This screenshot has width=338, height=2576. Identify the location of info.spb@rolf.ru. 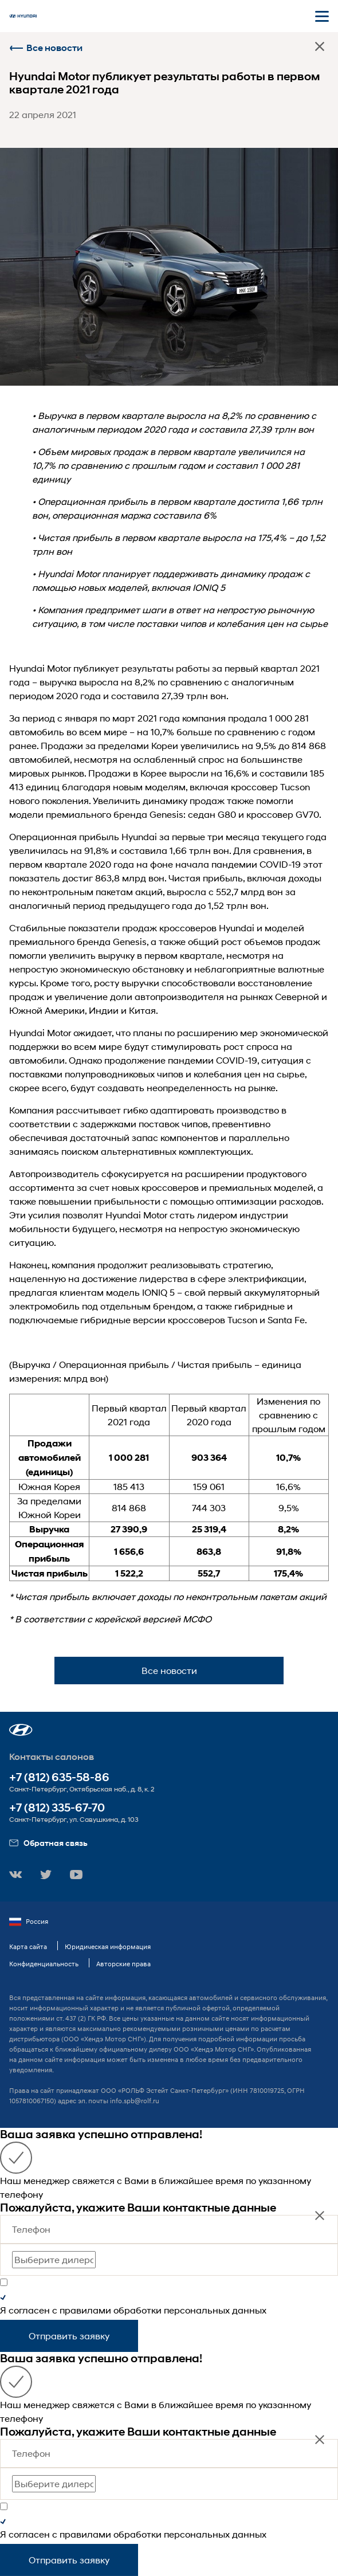
(134, 2100).